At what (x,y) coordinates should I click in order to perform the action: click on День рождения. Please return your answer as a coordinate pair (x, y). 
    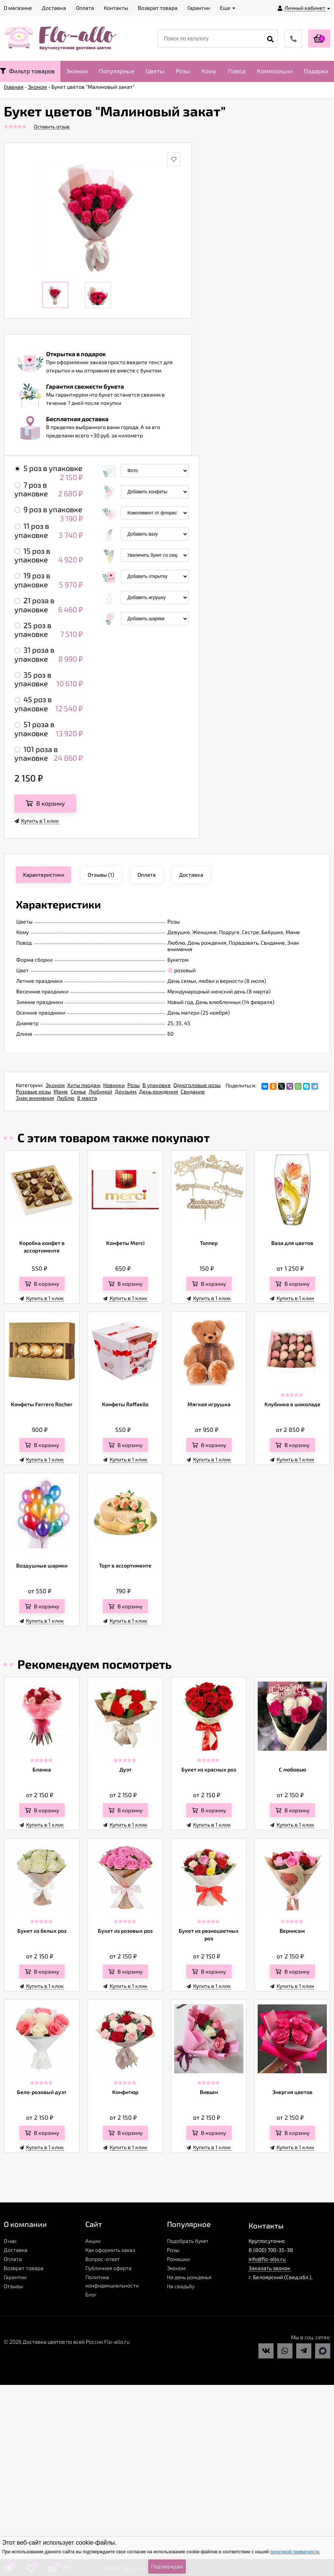
    Looking at the image, I should click on (158, 1091).